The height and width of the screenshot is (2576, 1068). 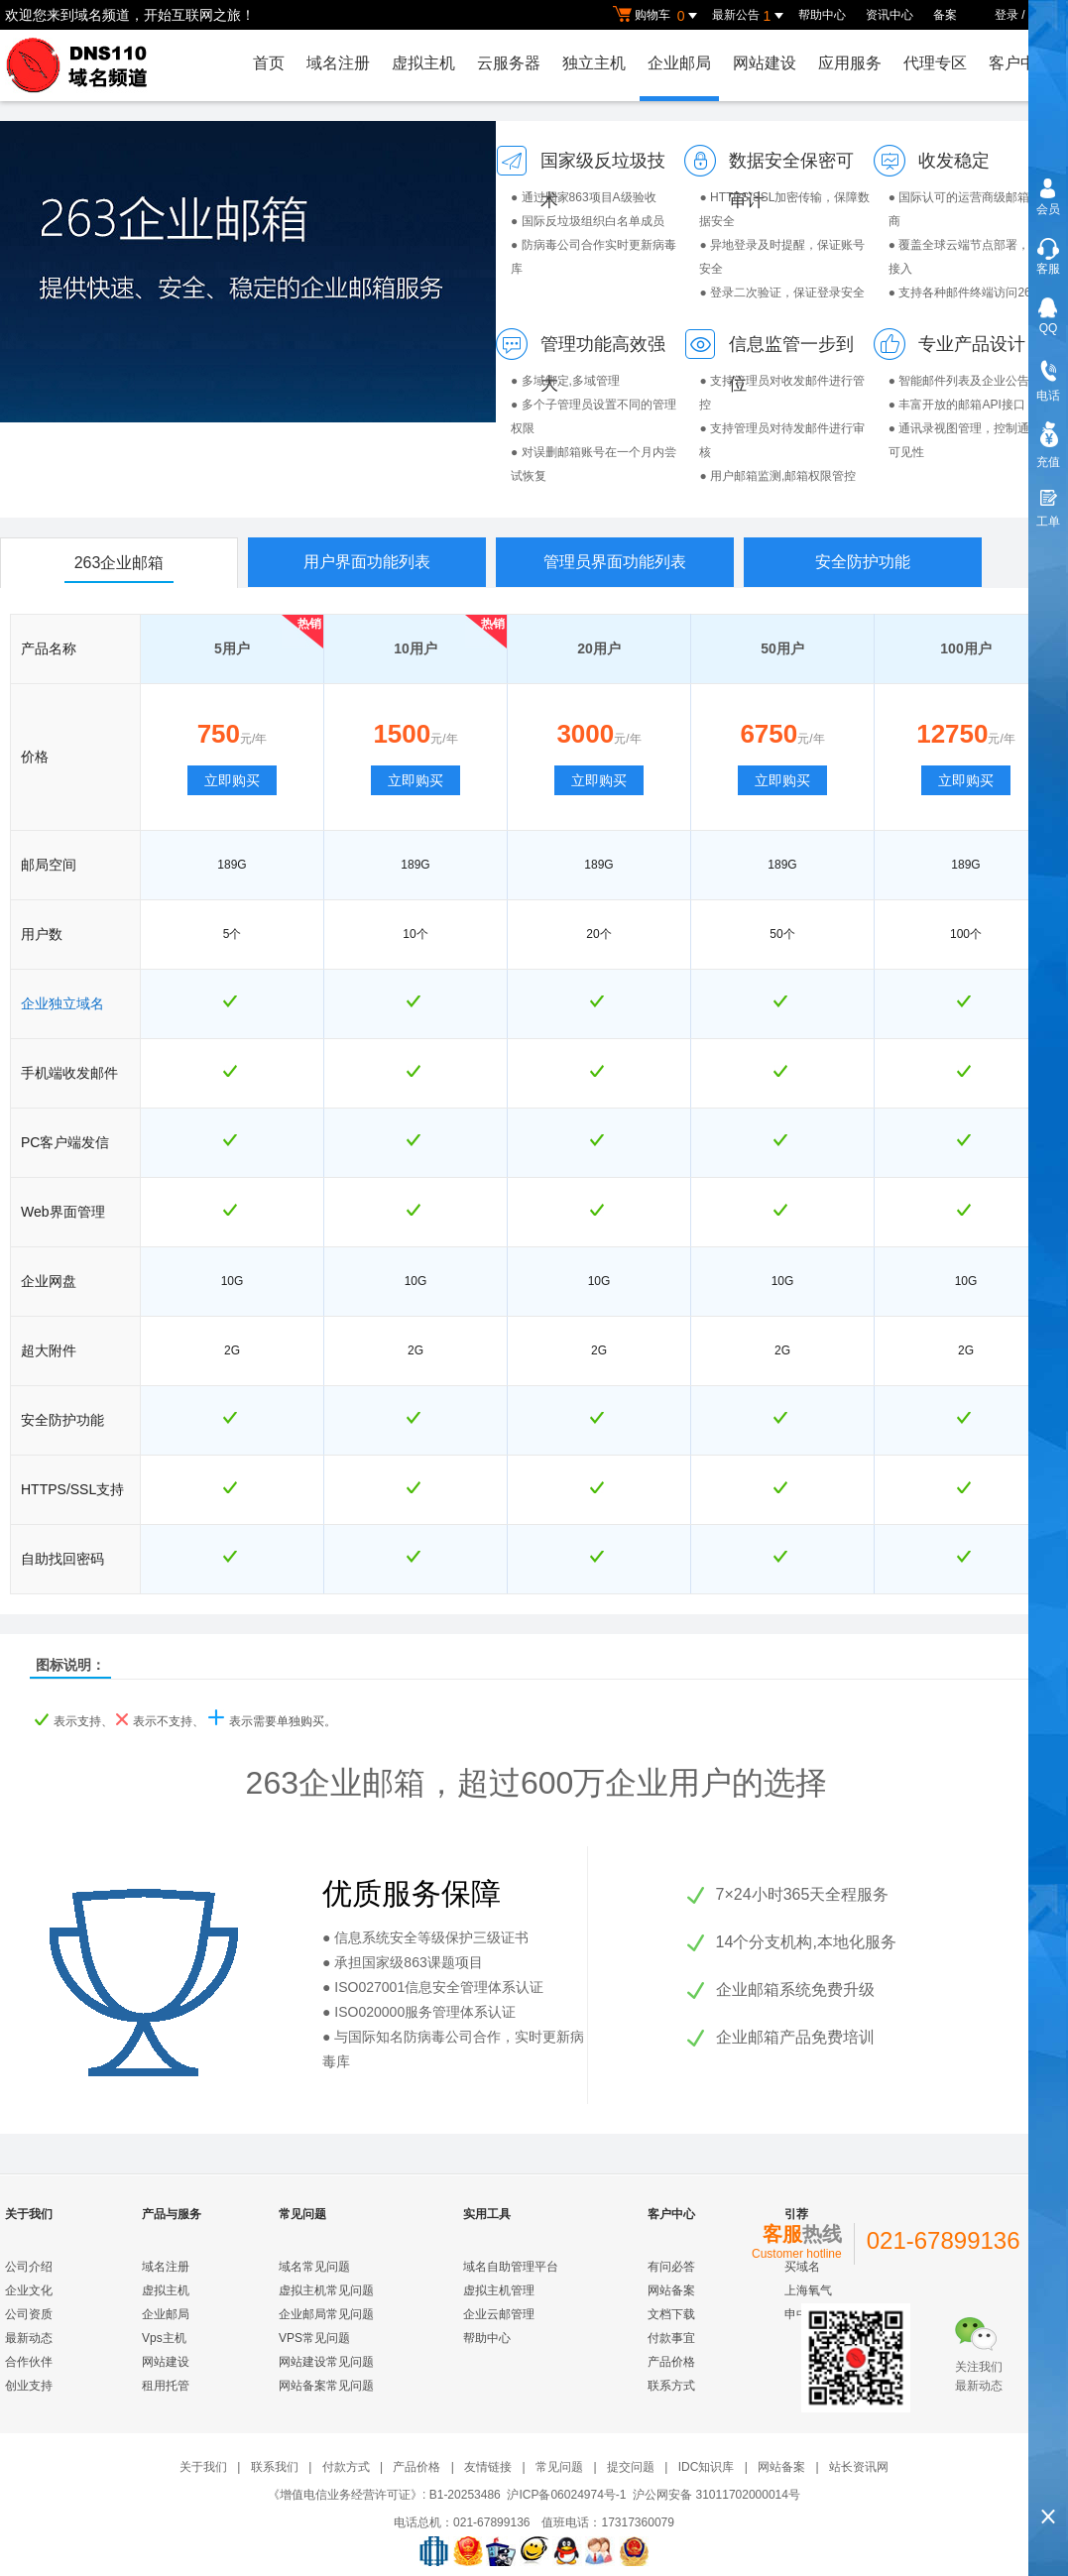 I want to click on 备案, so click(x=945, y=15).